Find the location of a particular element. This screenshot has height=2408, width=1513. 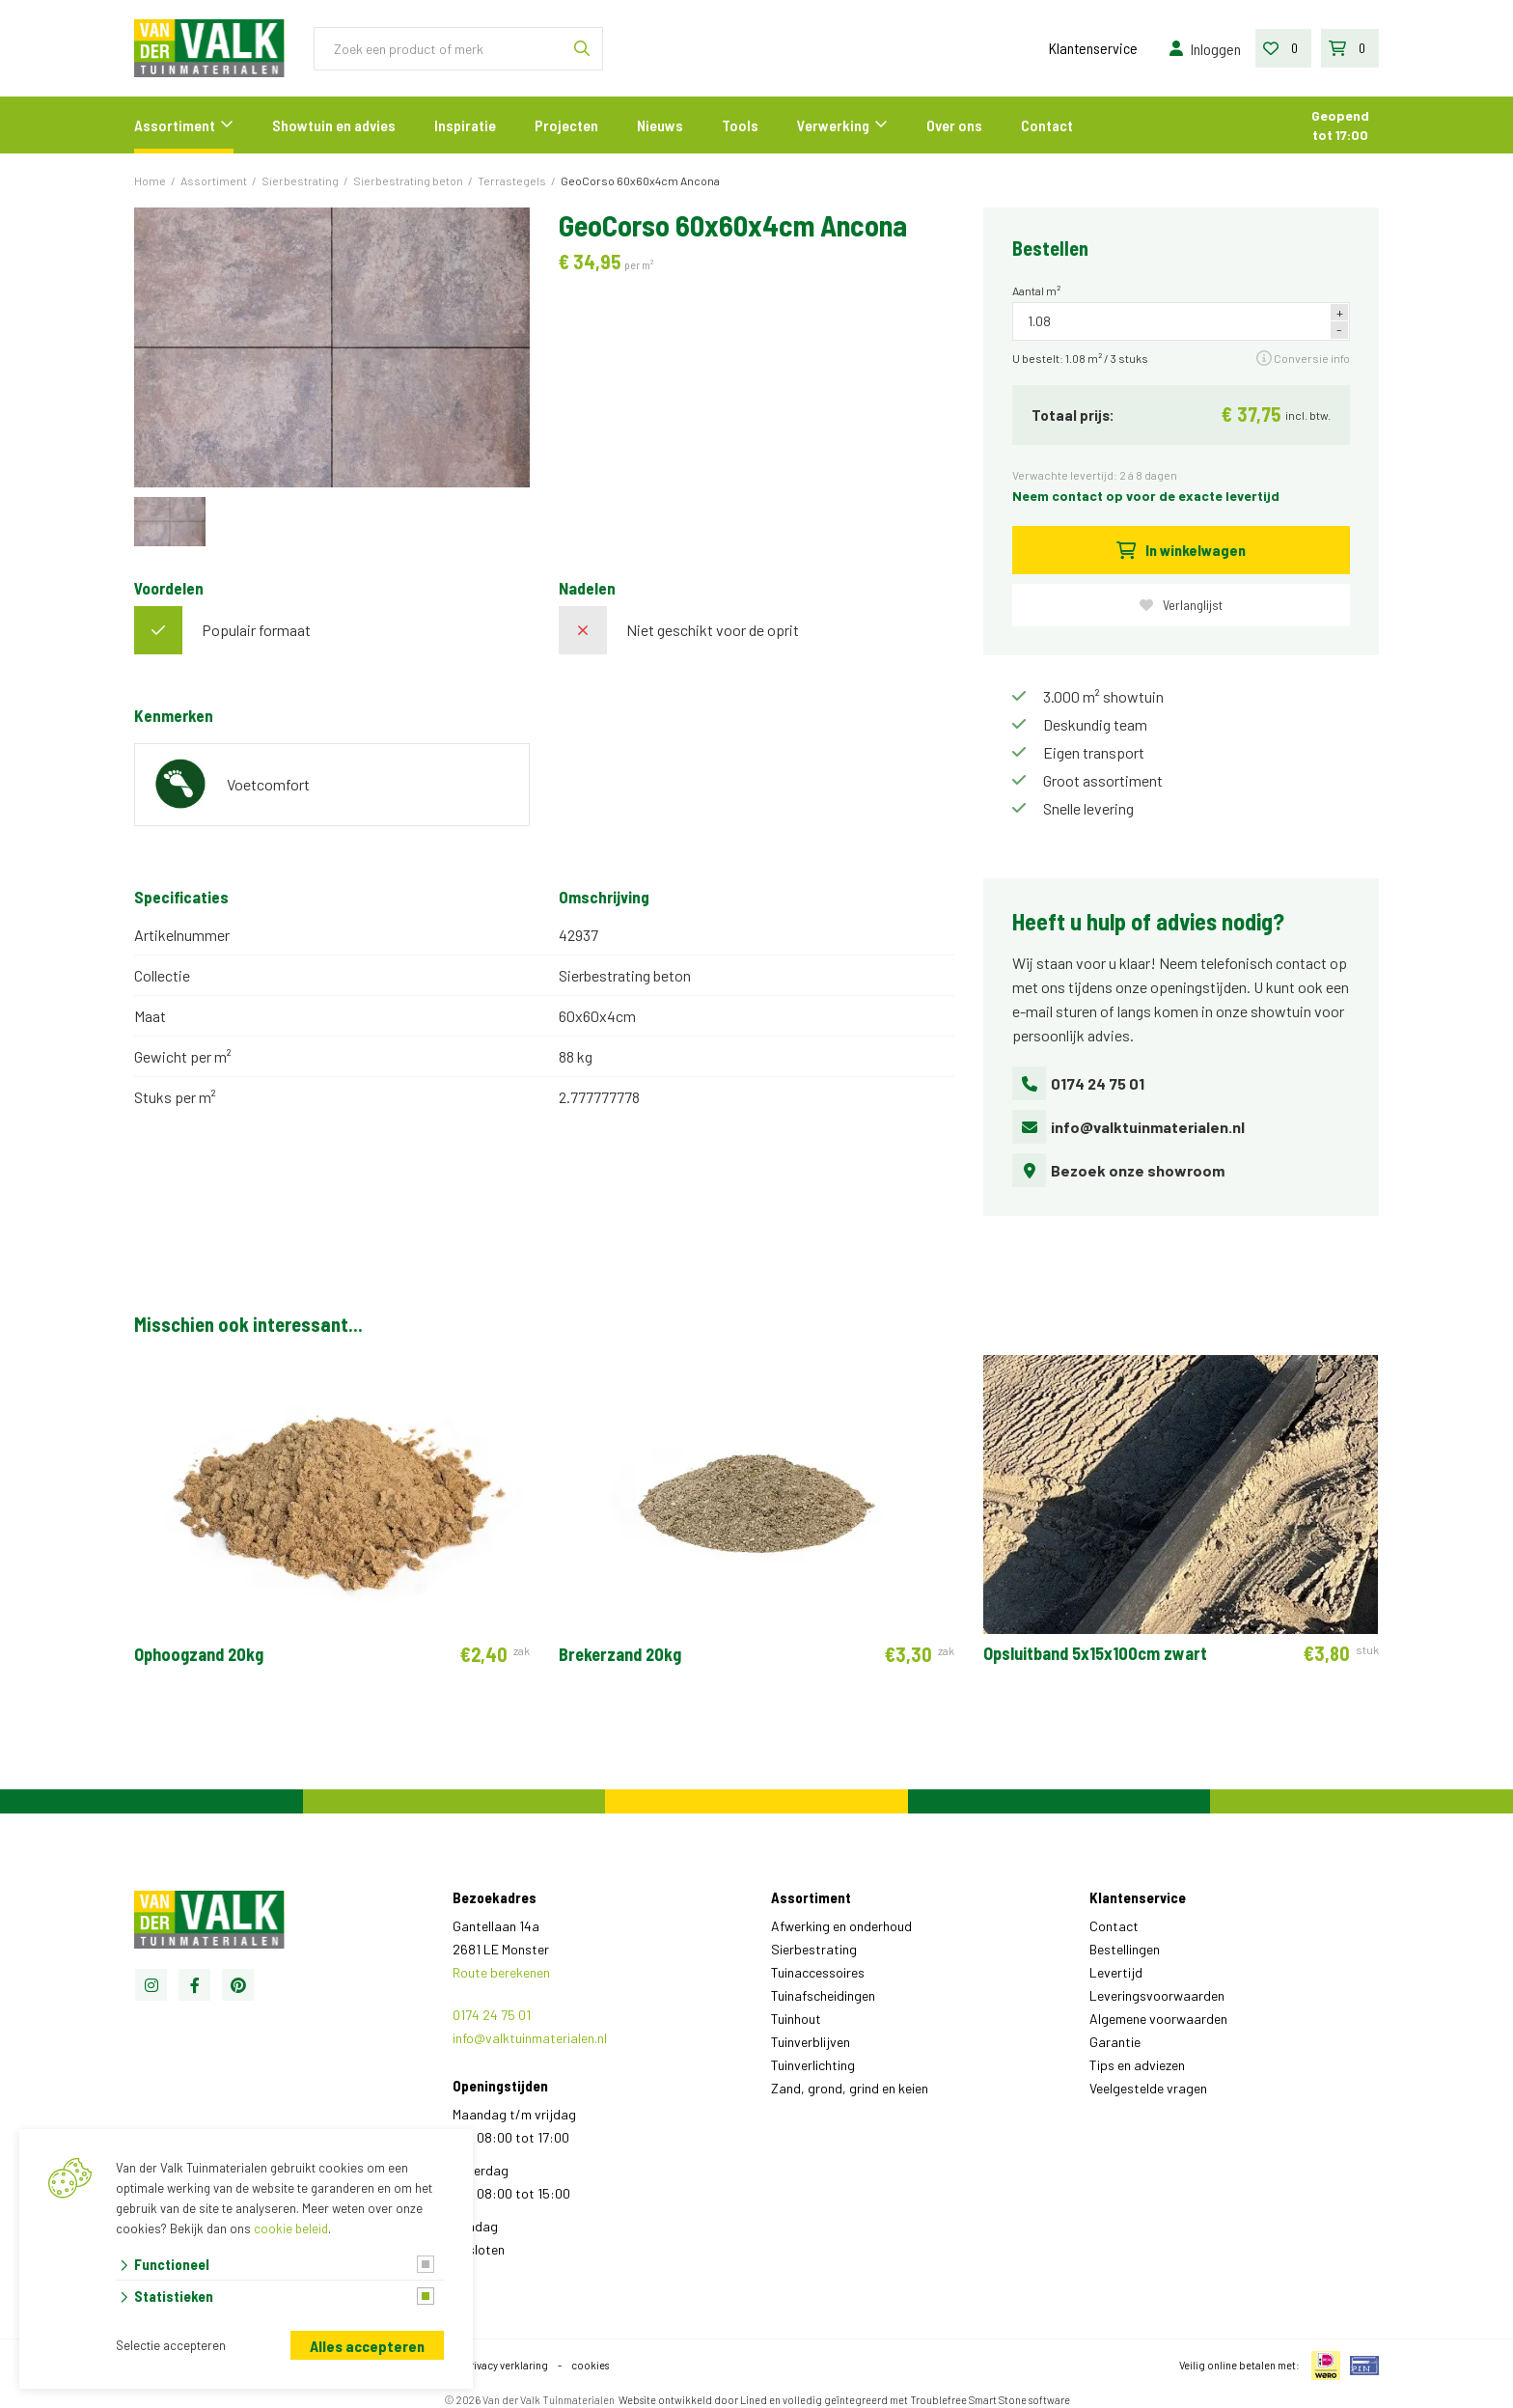

0174 24 75 01 is located at coordinates (1078, 1083).